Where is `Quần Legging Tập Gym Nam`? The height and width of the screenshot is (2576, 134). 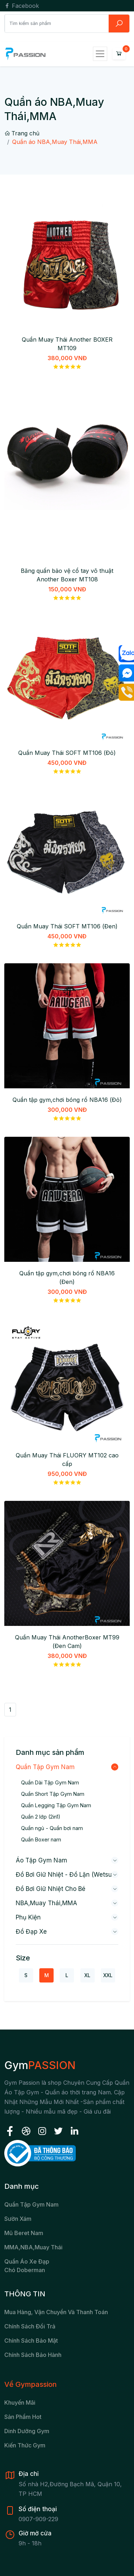
Quần Legging Tập Gym Nam is located at coordinates (56, 1805).